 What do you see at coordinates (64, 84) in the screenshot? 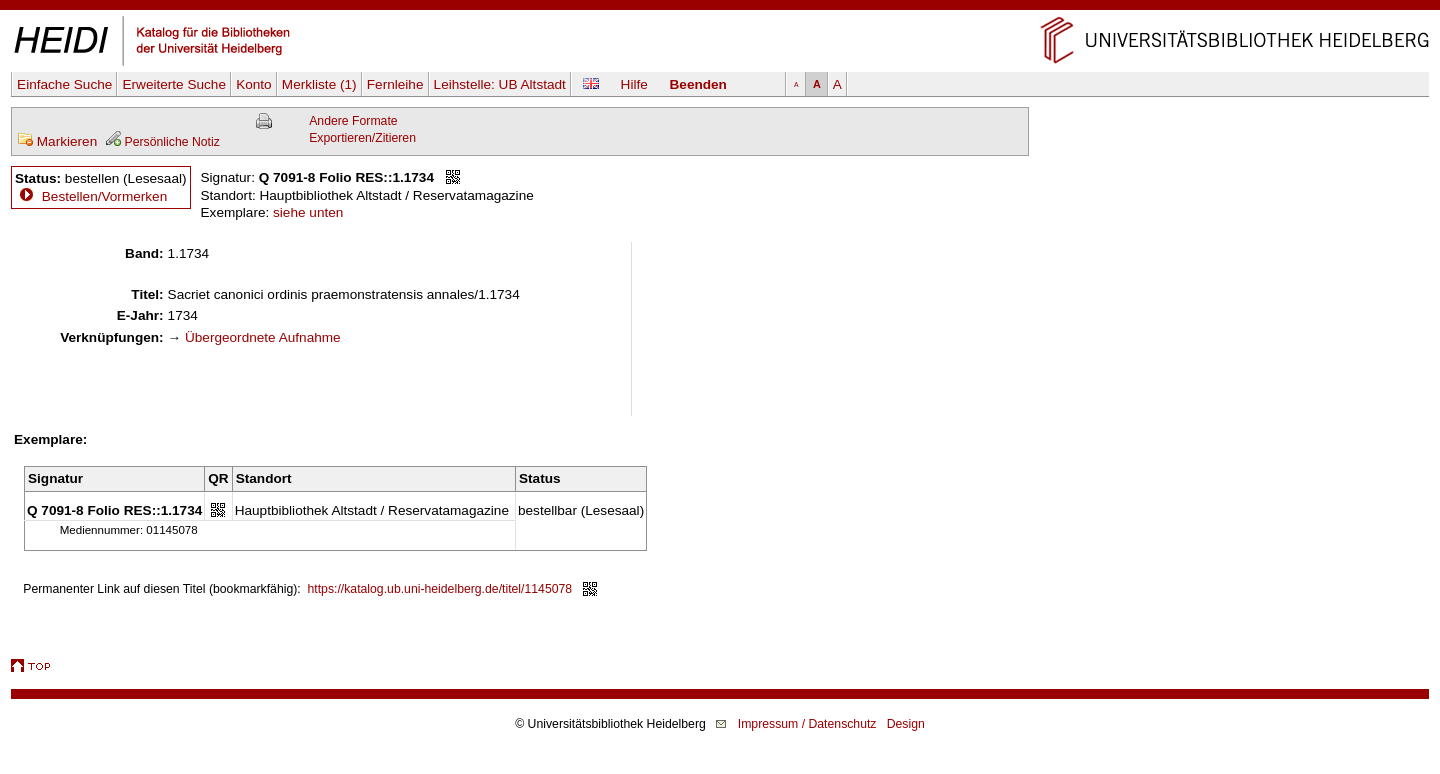
I see `Einfache Suche` at bounding box center [64, 84].